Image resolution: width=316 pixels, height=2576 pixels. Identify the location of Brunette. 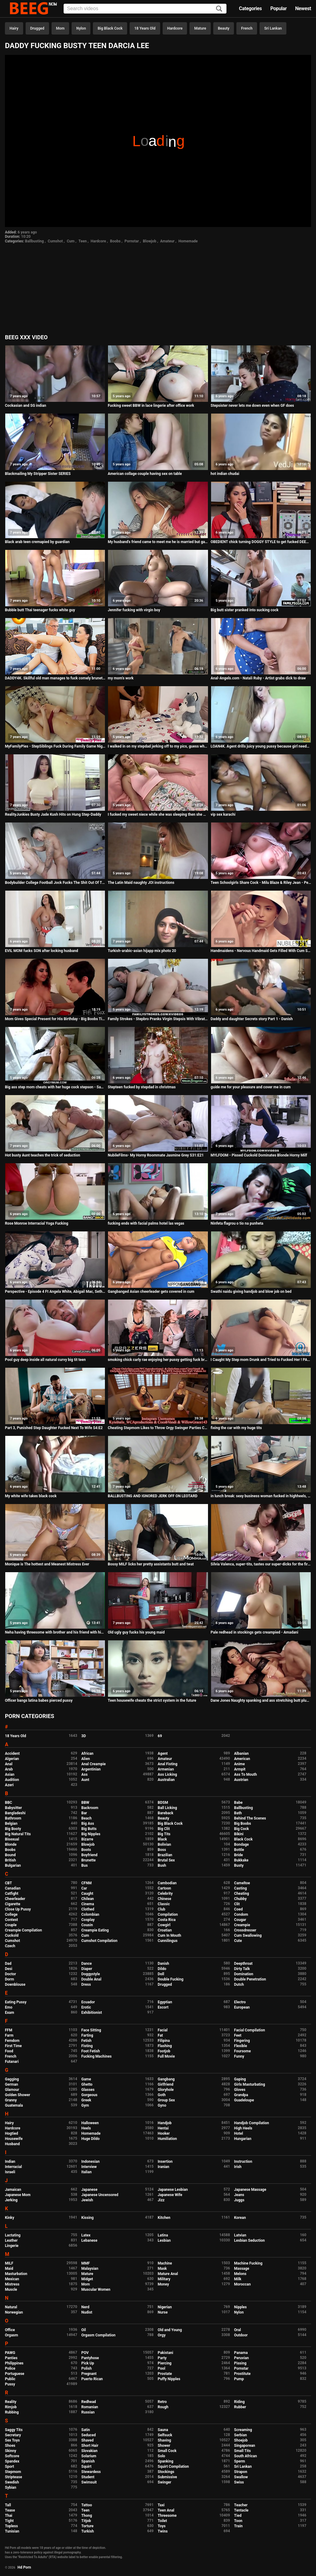
(88, 1860).